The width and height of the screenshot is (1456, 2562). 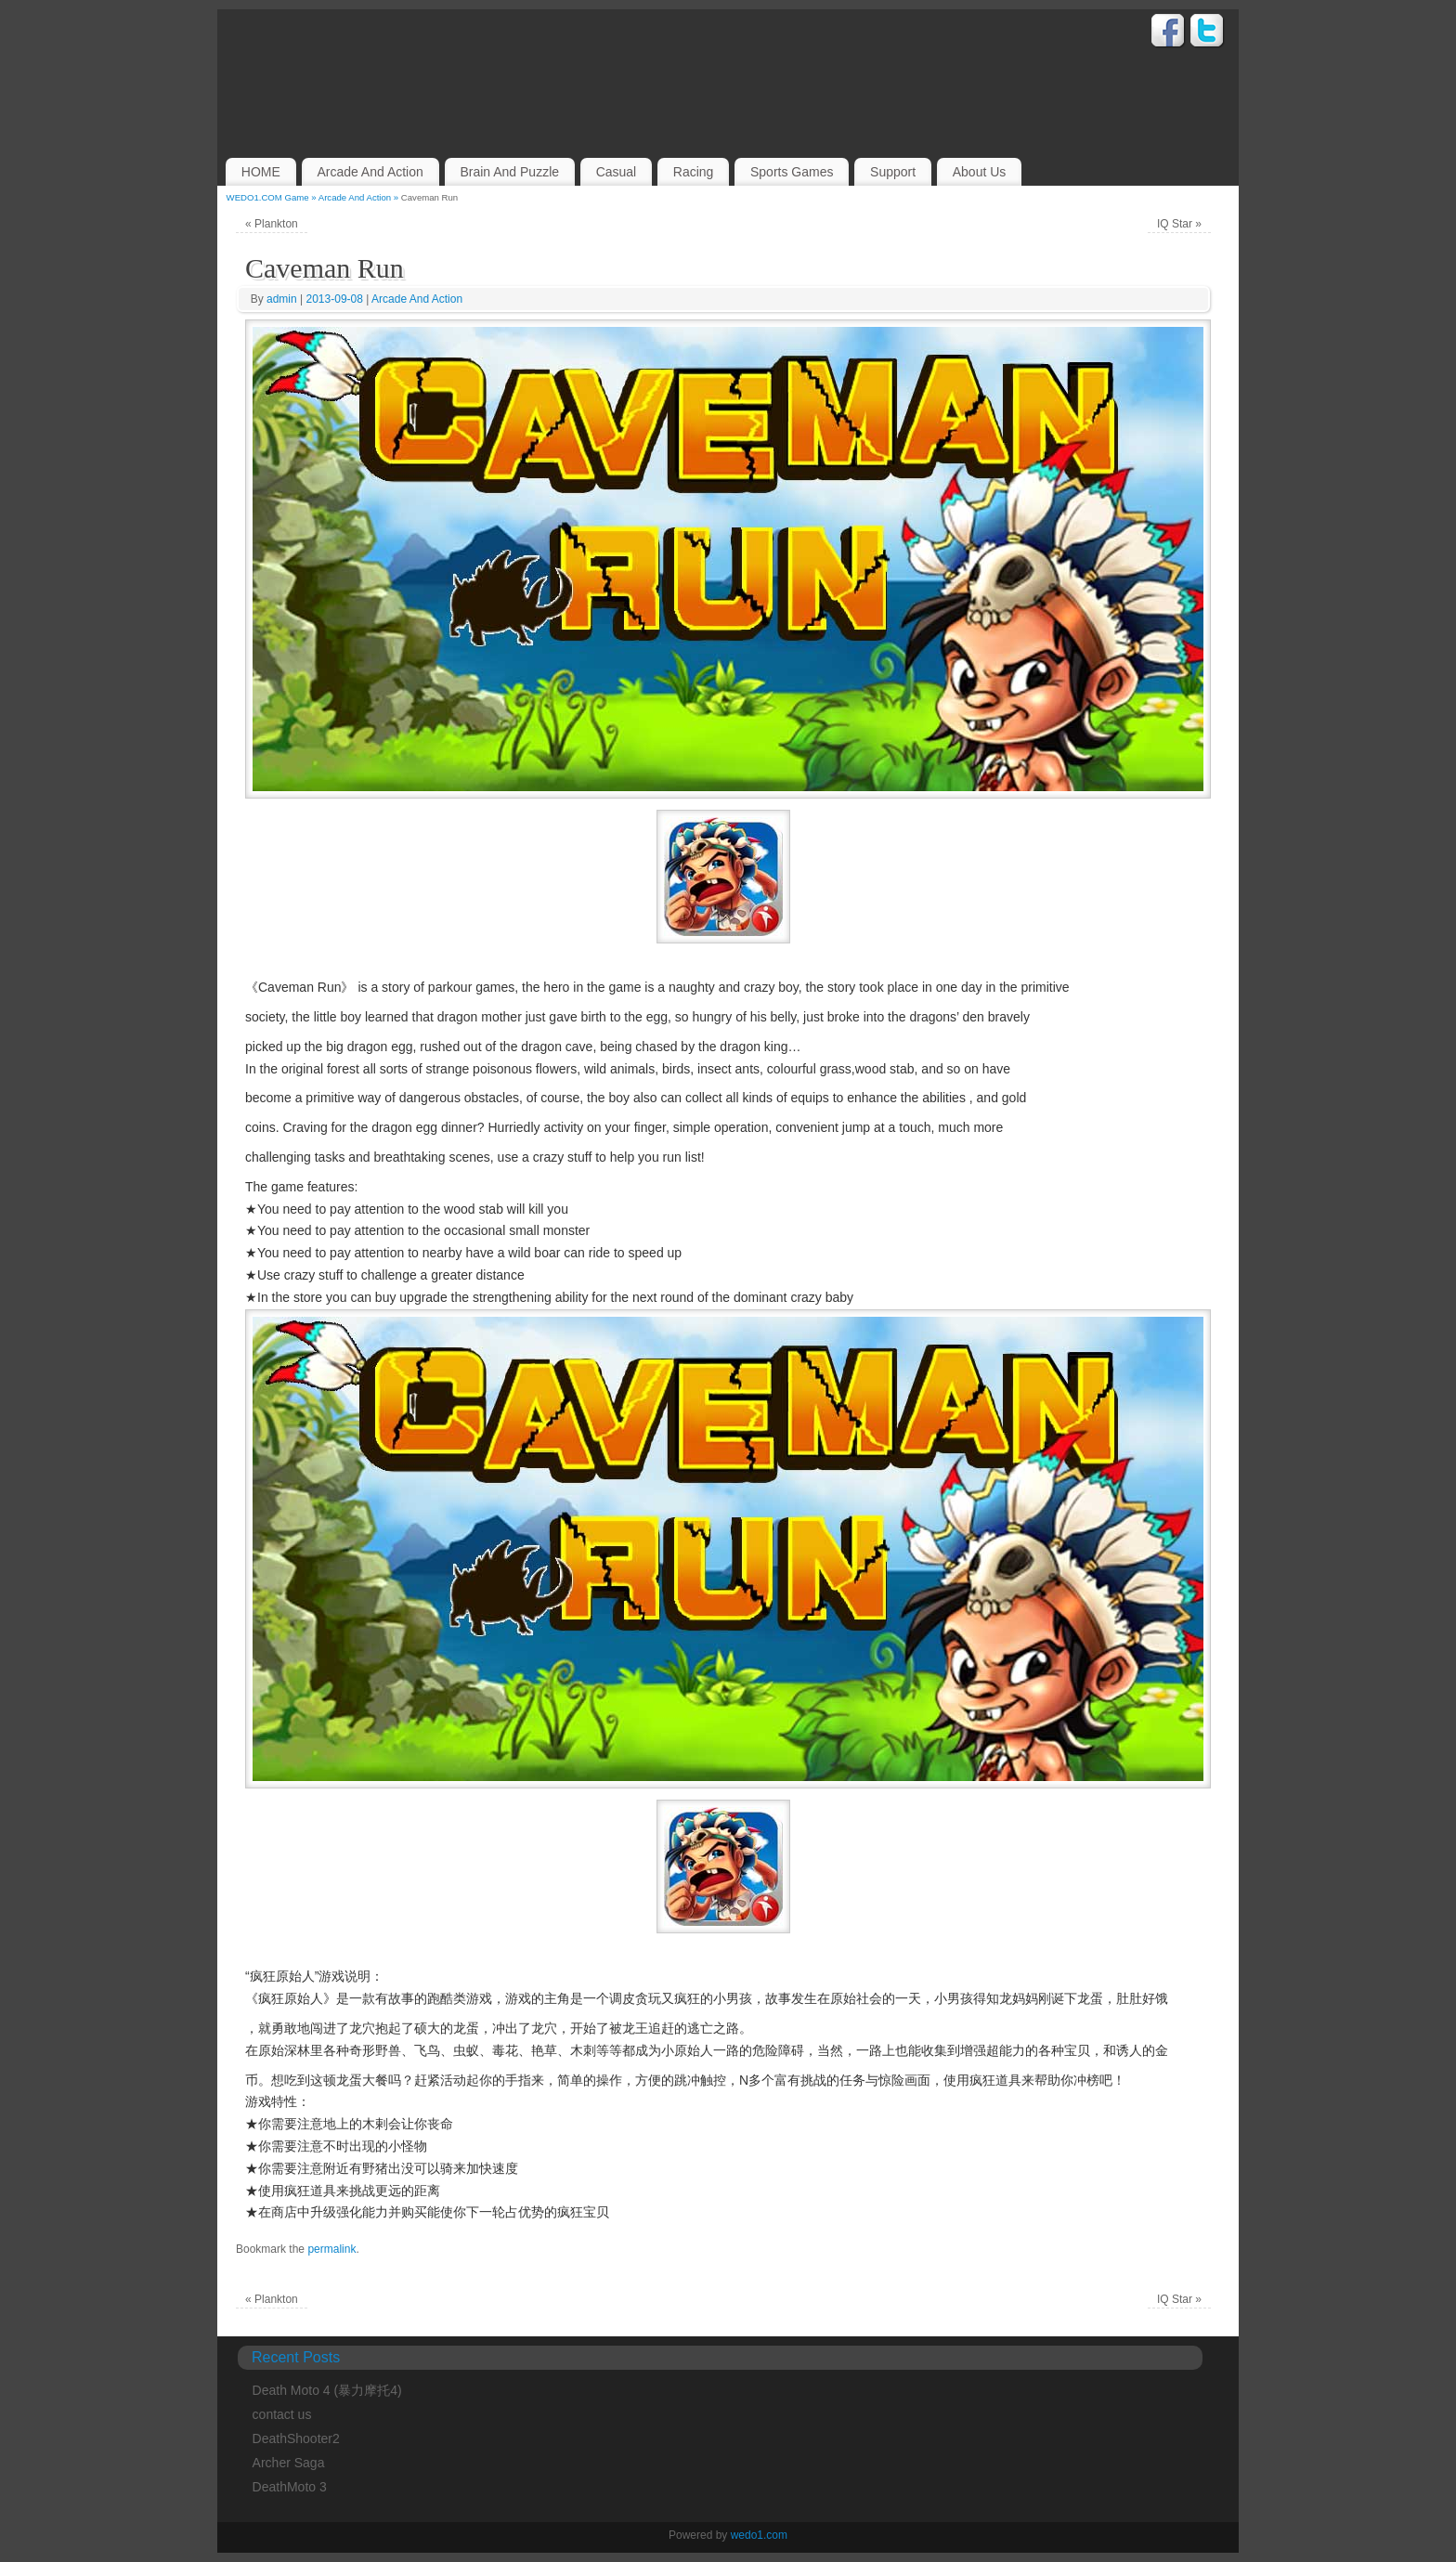 What do you see at coordinates (759, 2535) in the screenshot?
I see `wedo1.com` at bounding box center [759, 2535].